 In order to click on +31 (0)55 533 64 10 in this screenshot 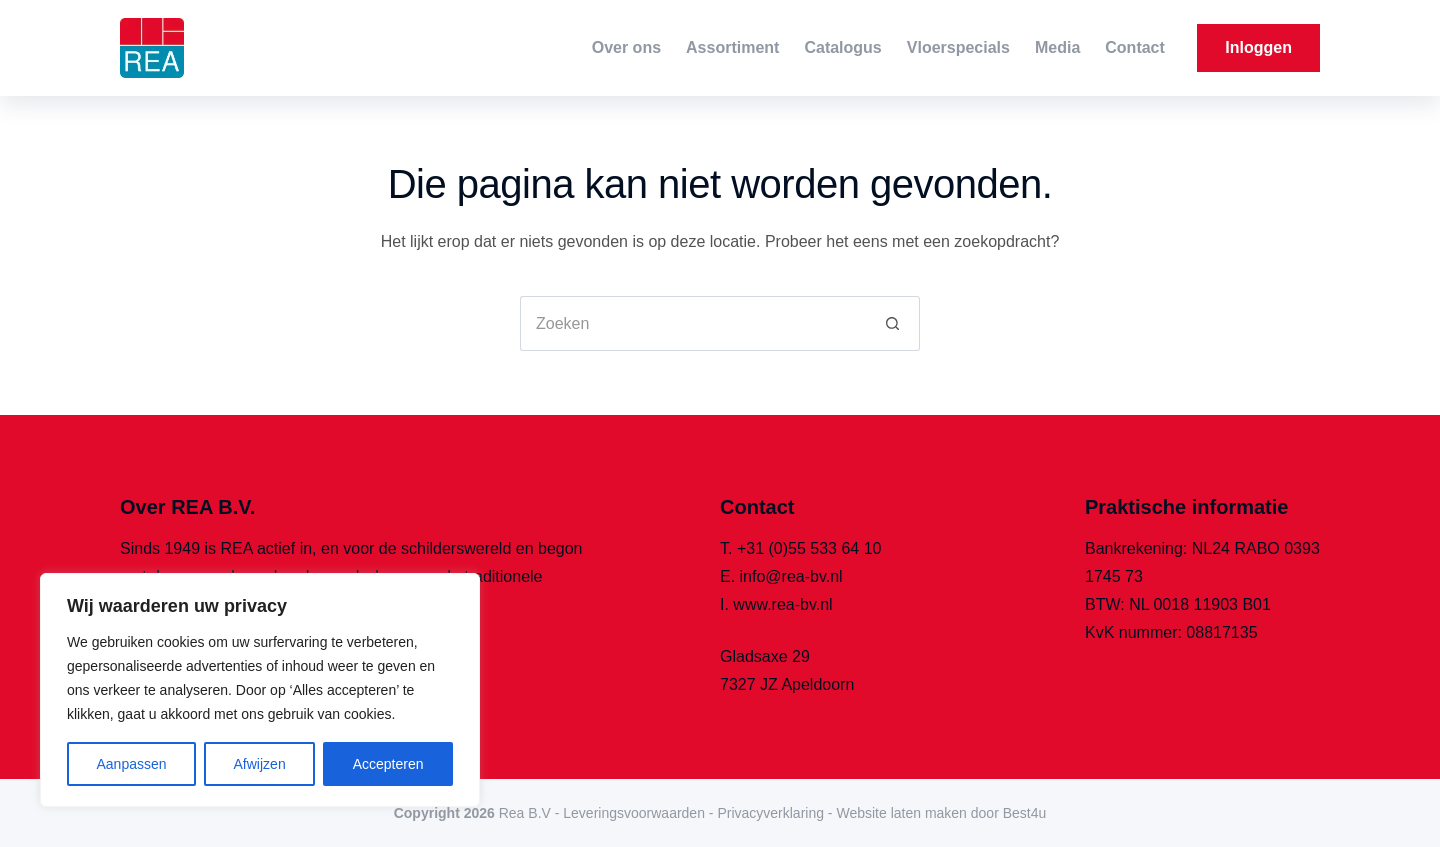, I will do `click(809, 548)`.